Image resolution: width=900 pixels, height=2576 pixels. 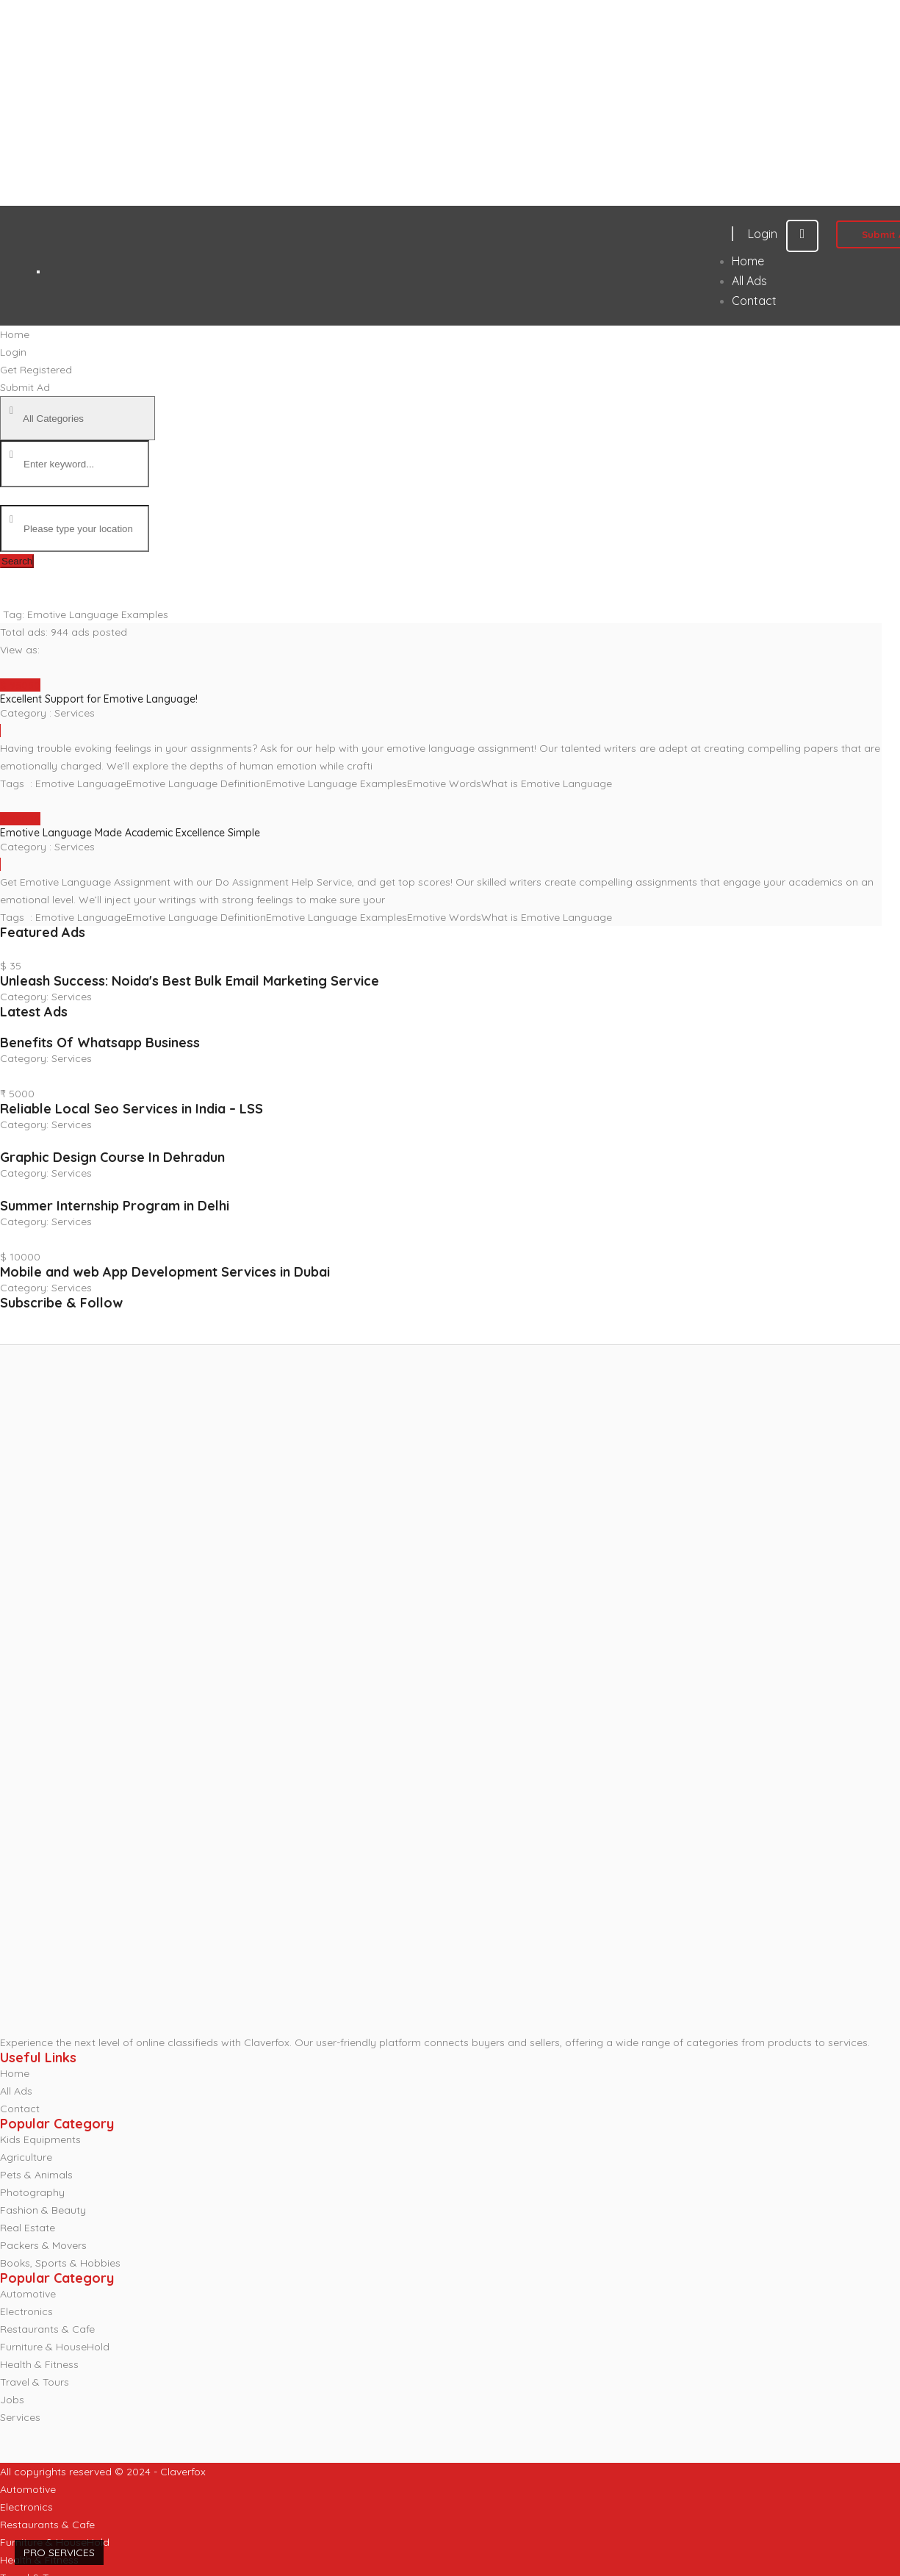 I want to click on Pets & Animals, so click(x=36, y=2174).